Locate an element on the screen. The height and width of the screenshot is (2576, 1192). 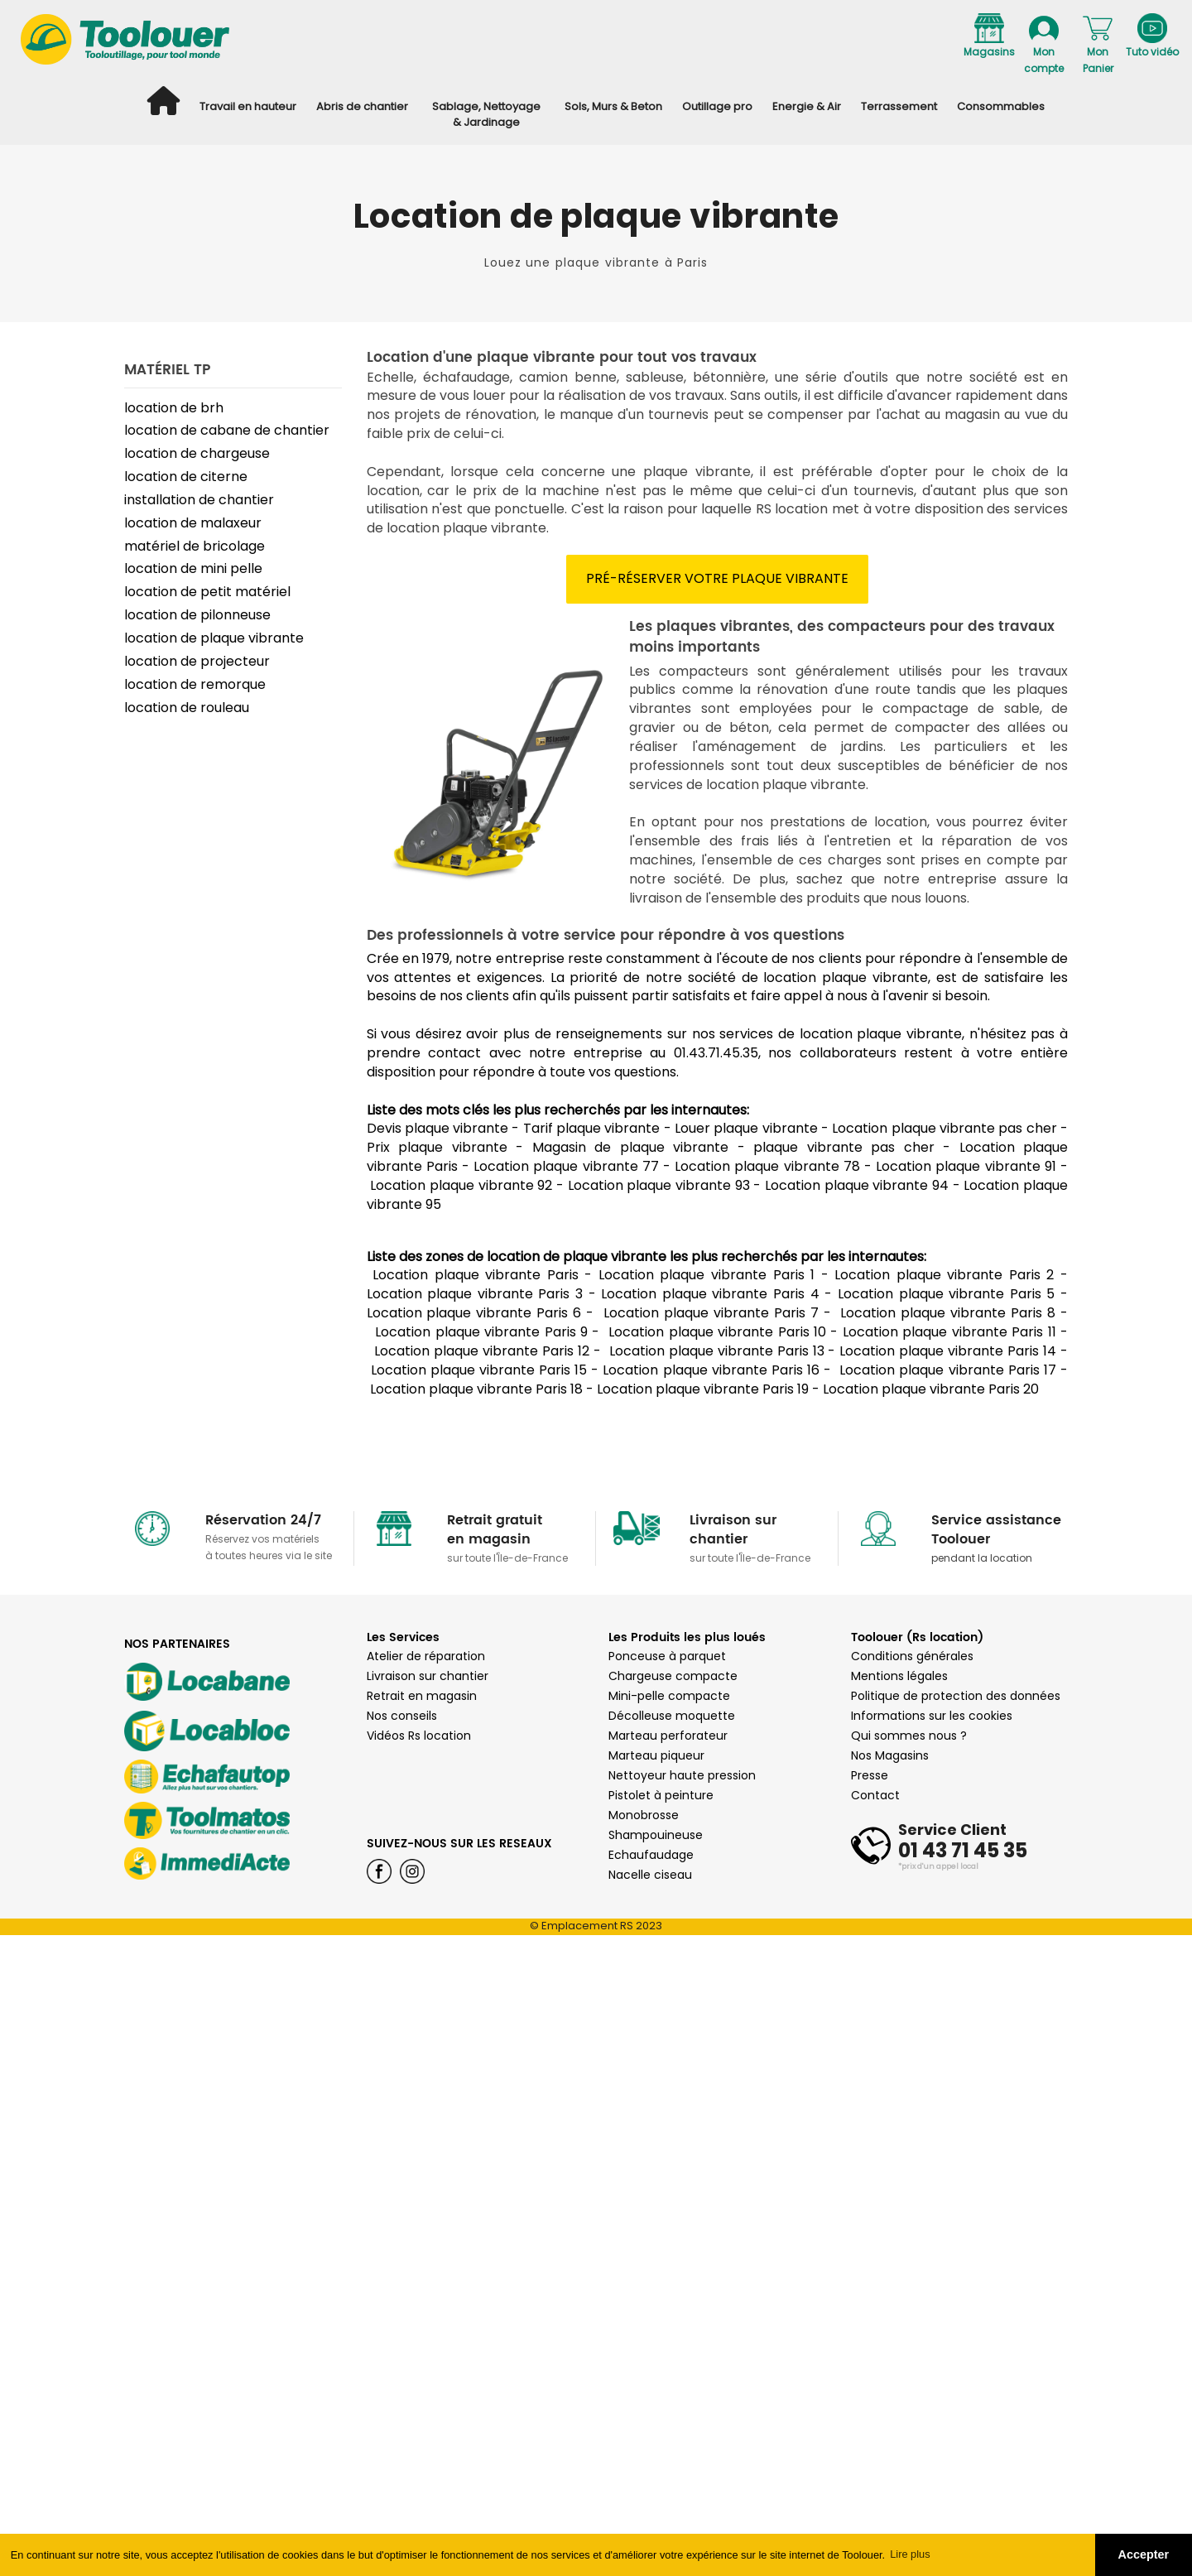
Sols, Murs & Beton is located at coordinates (613, 106).